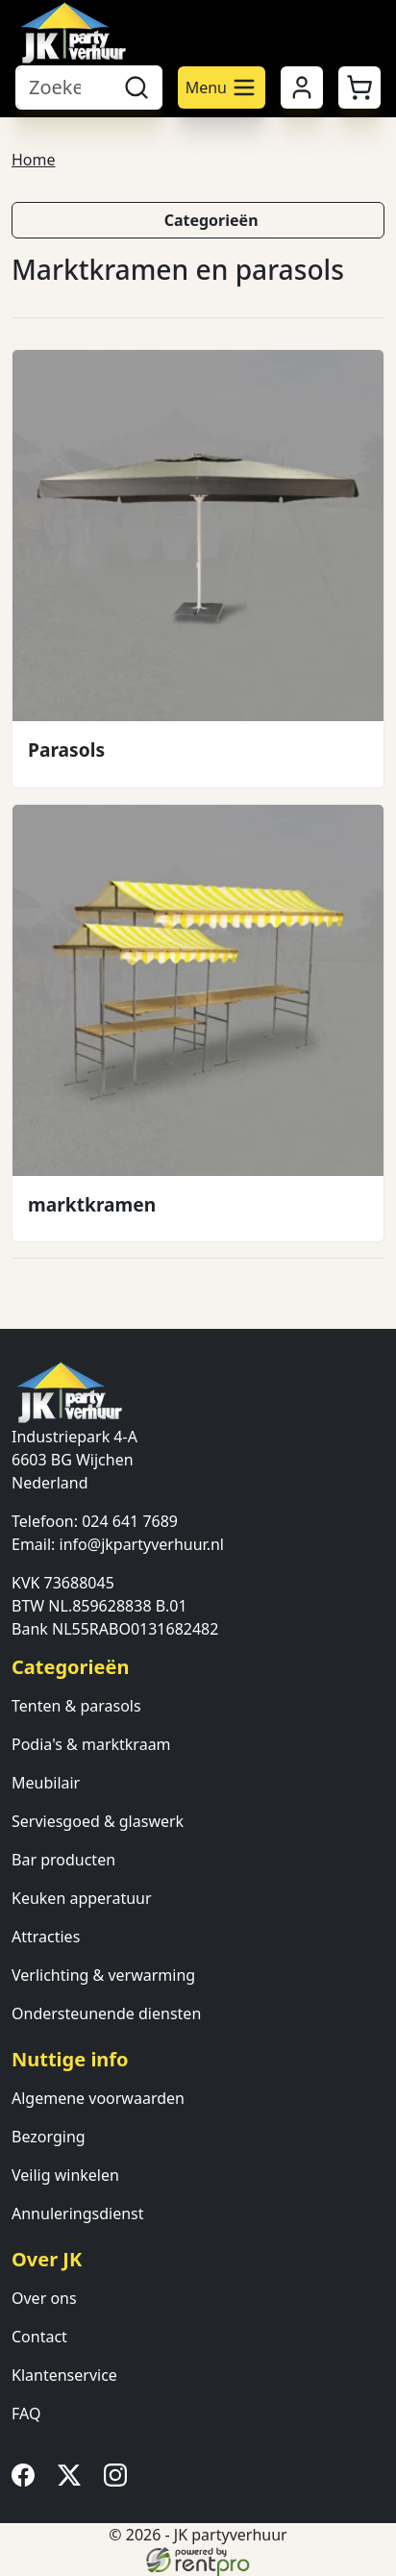 This screenshot has width=396, height=2576. What do you see at coordinates (78, 2213) in the screenshot?
I see `Annuleringsdienst` at bounding box center [78, 2213].